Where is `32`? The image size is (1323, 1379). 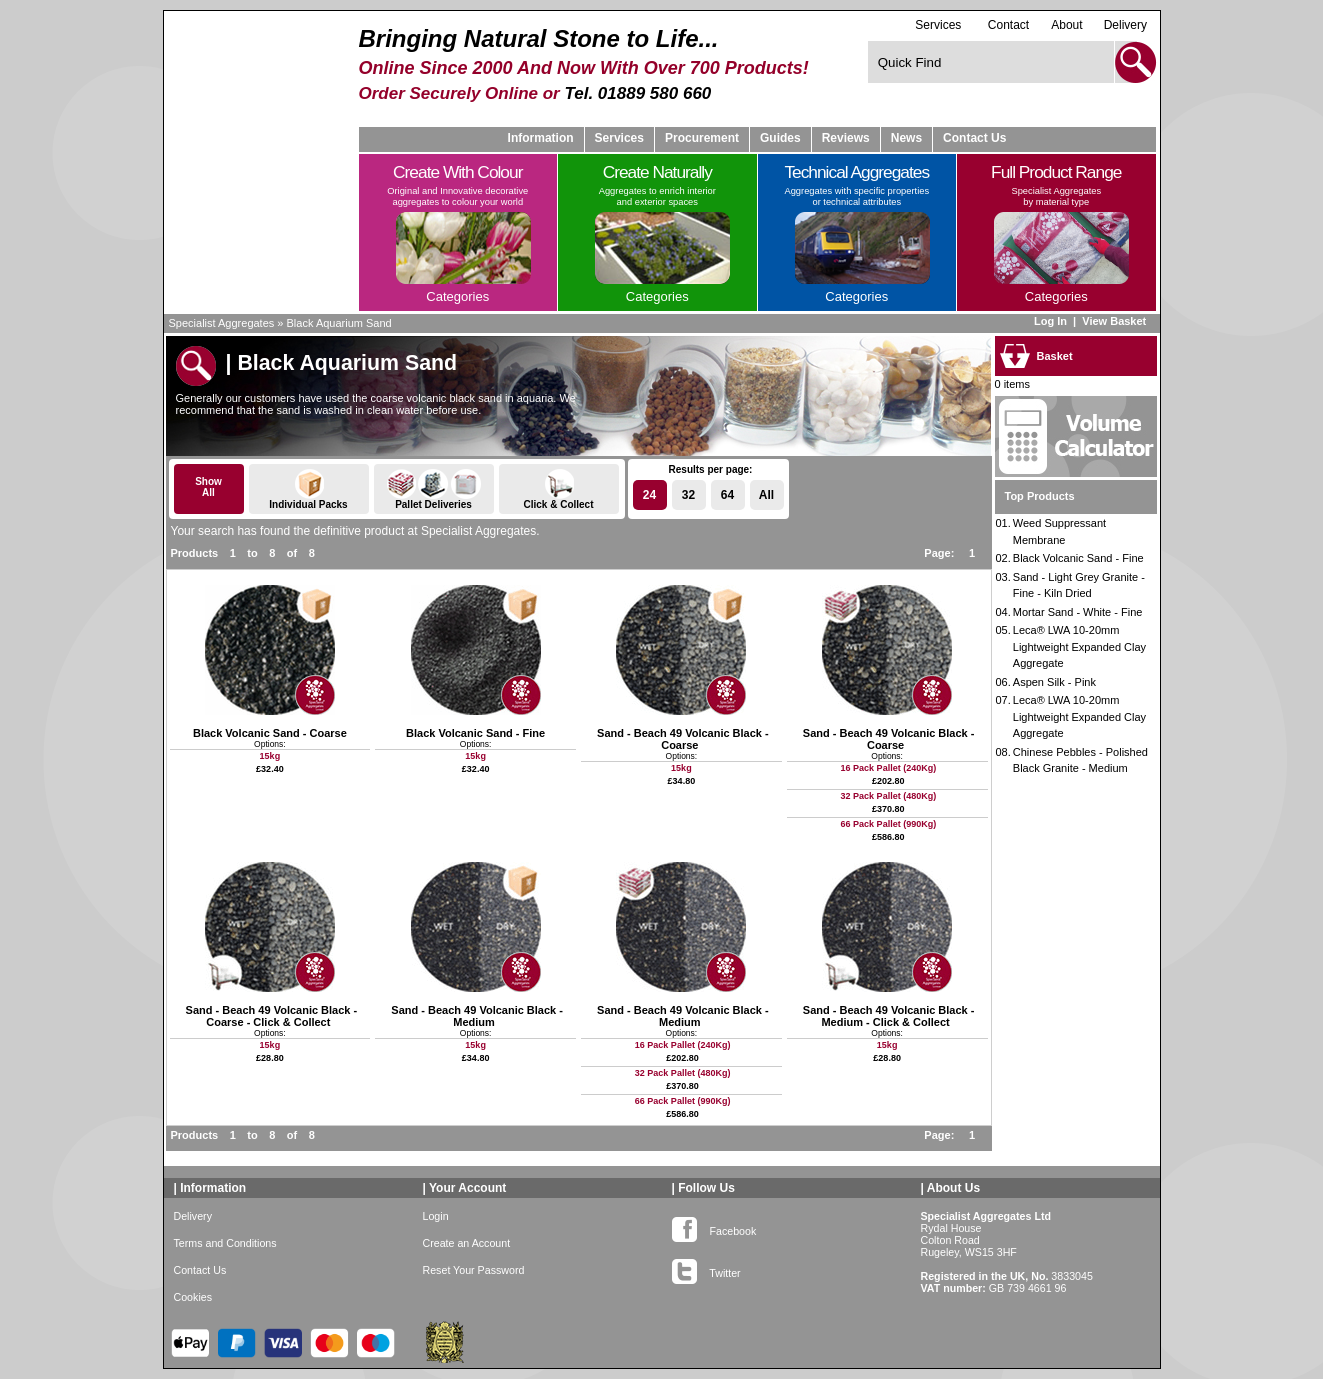
32 is located at coordinates (688, 495).